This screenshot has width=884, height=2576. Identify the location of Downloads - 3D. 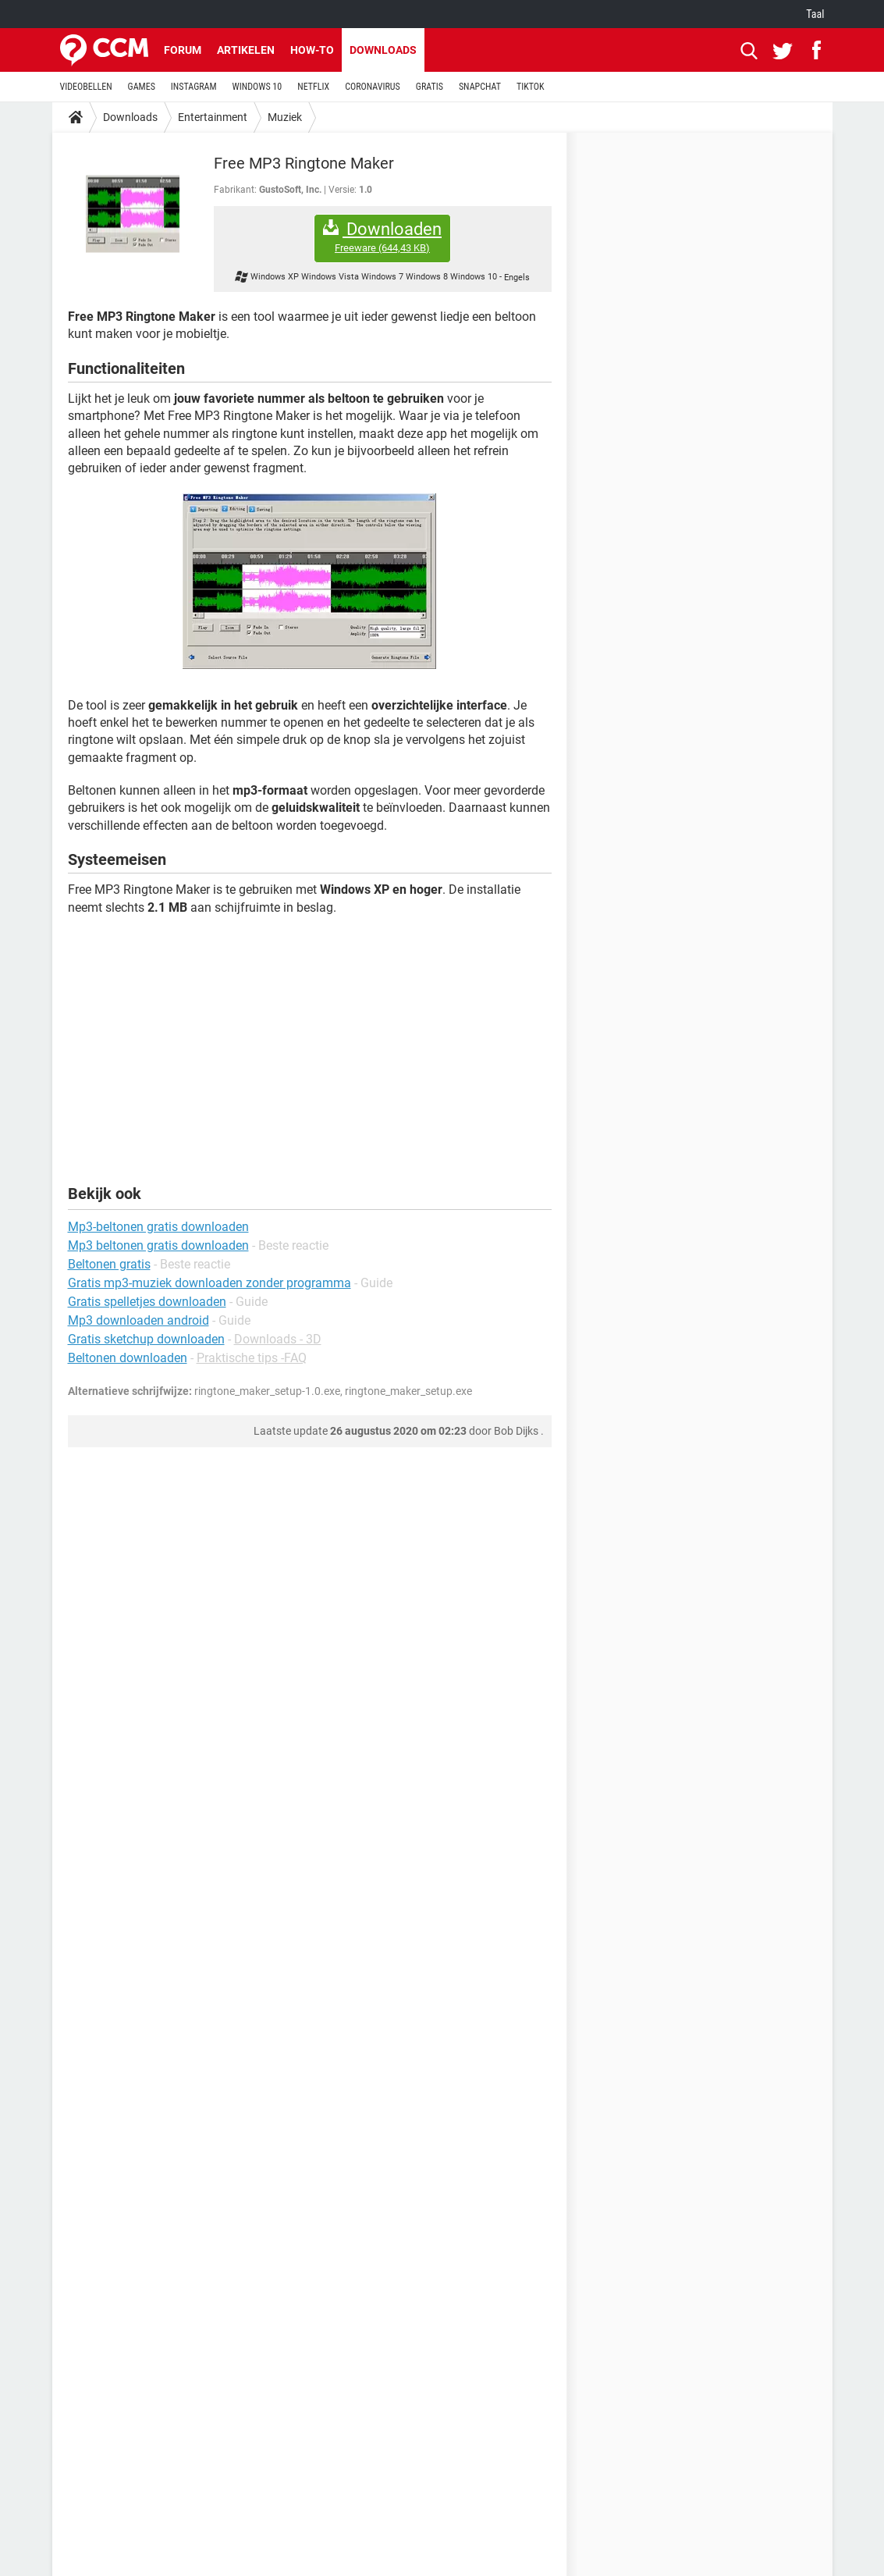
(277, 1339).